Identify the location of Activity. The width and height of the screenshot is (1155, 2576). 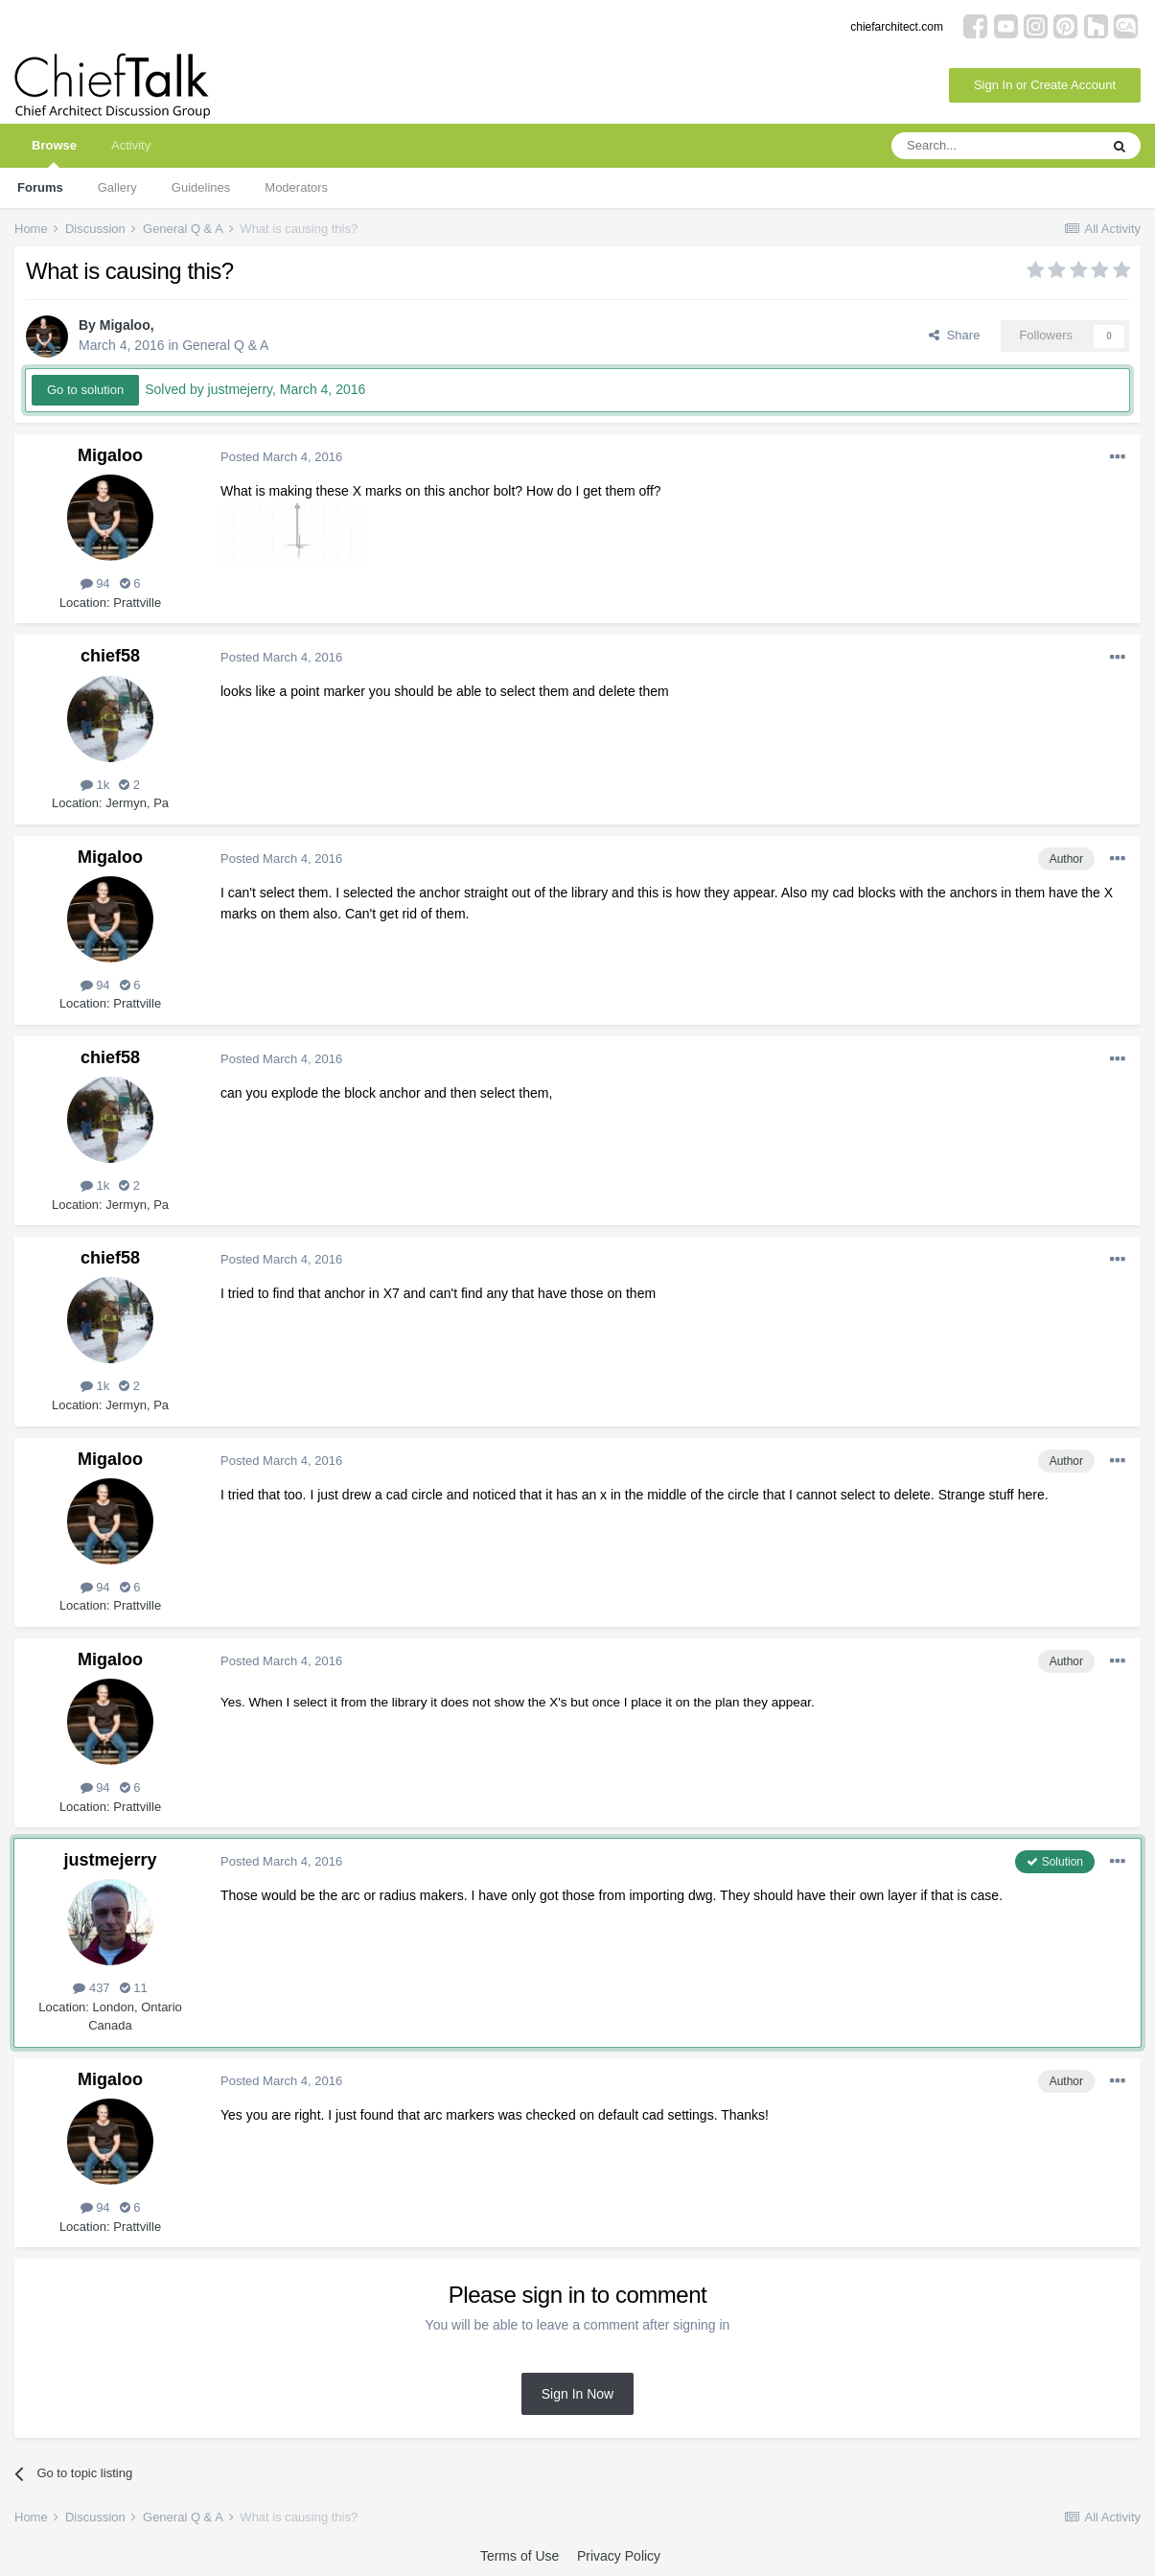
(130, 145).